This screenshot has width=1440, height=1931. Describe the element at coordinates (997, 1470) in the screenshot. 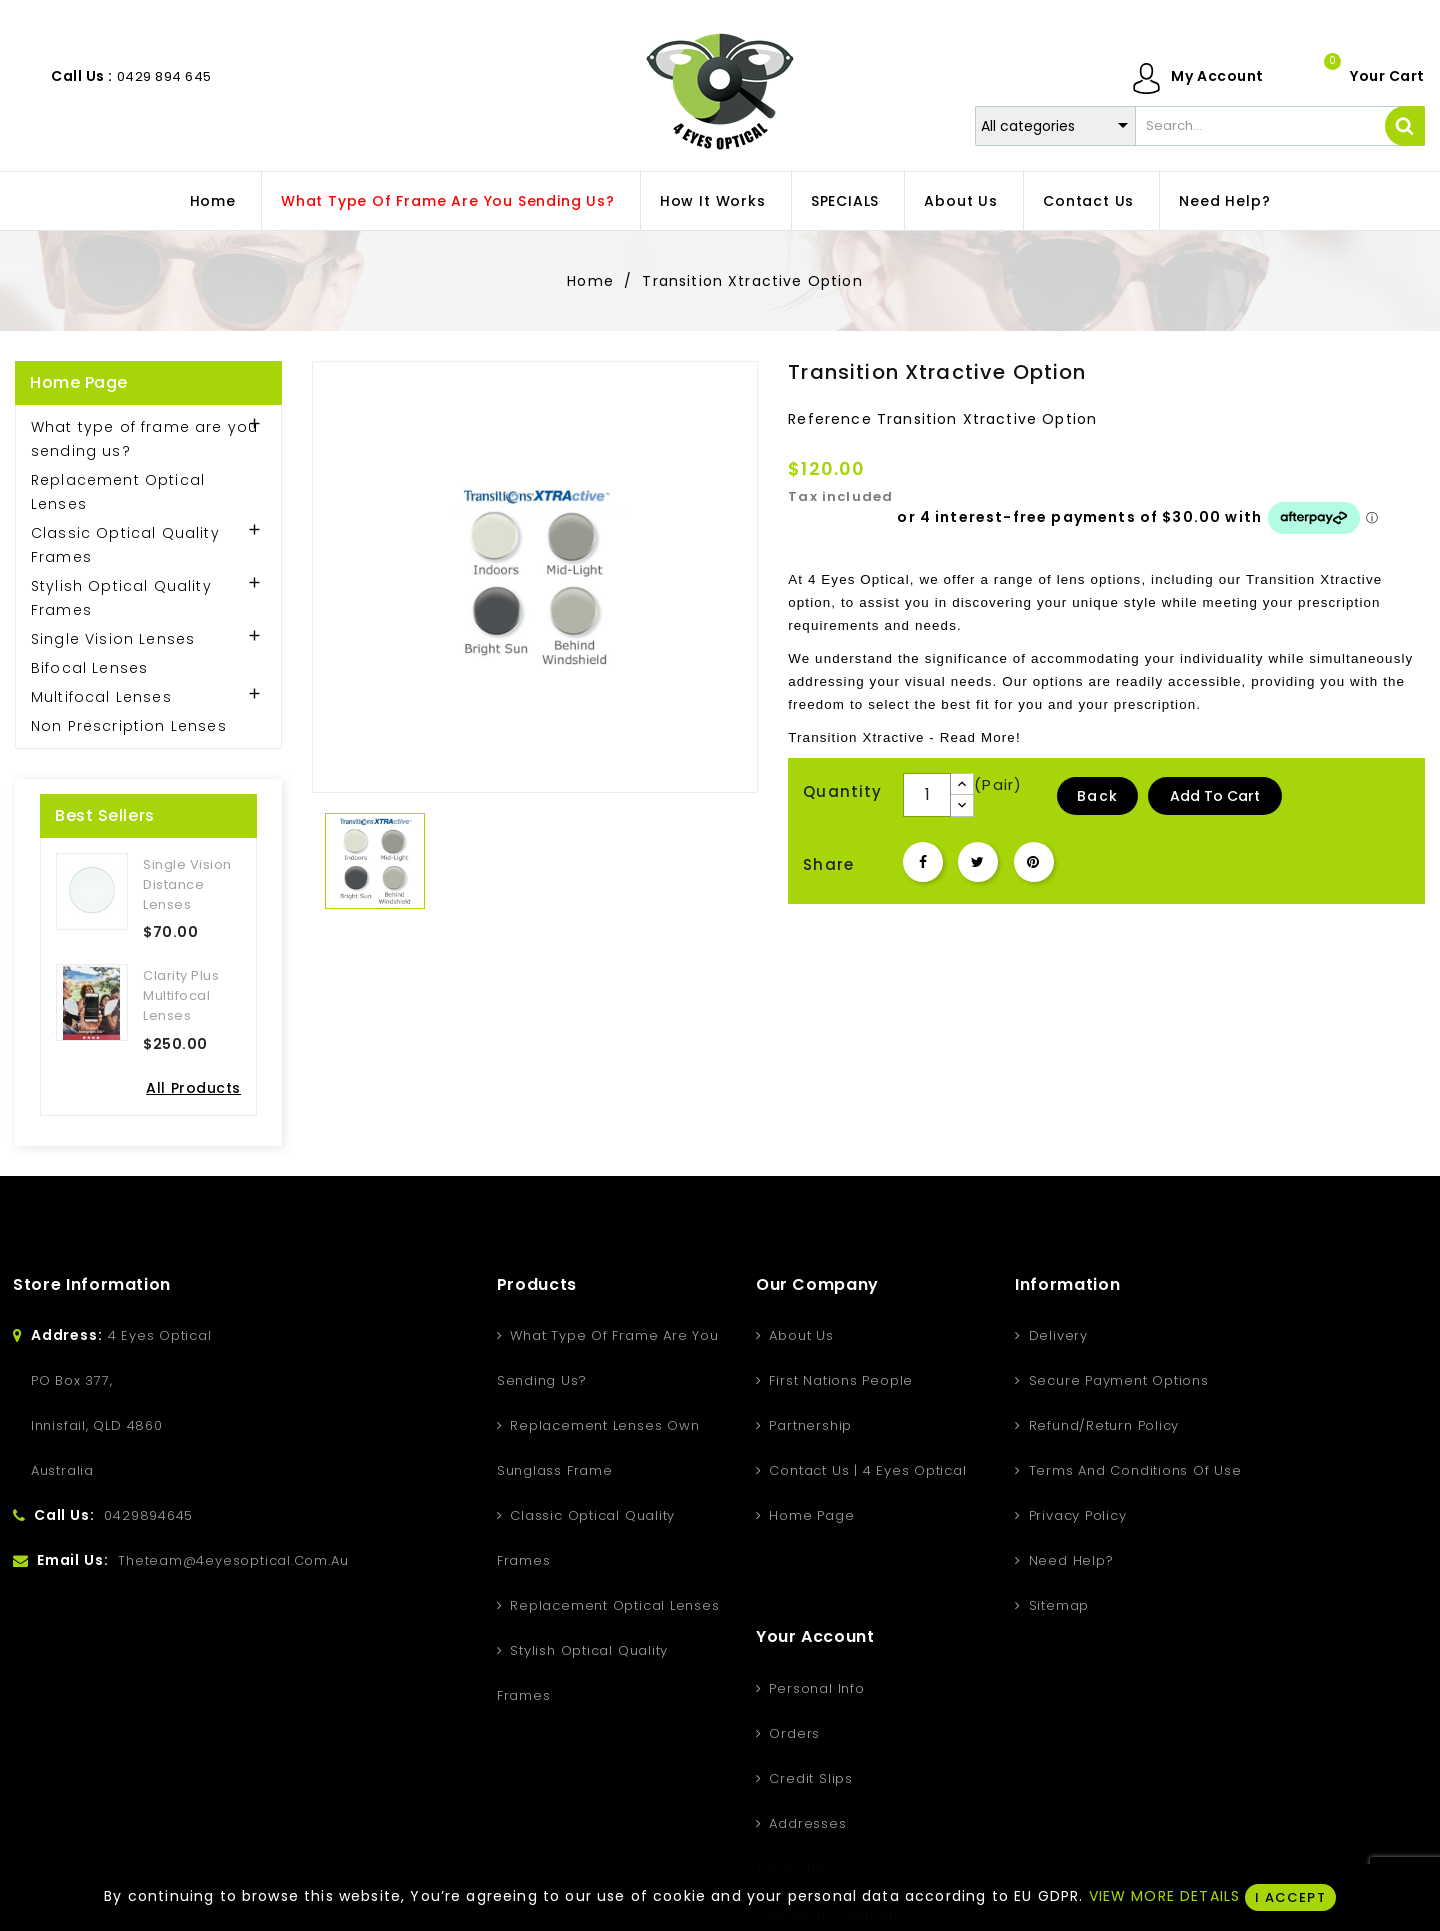

I see `Terms and conditions of use` at that location.